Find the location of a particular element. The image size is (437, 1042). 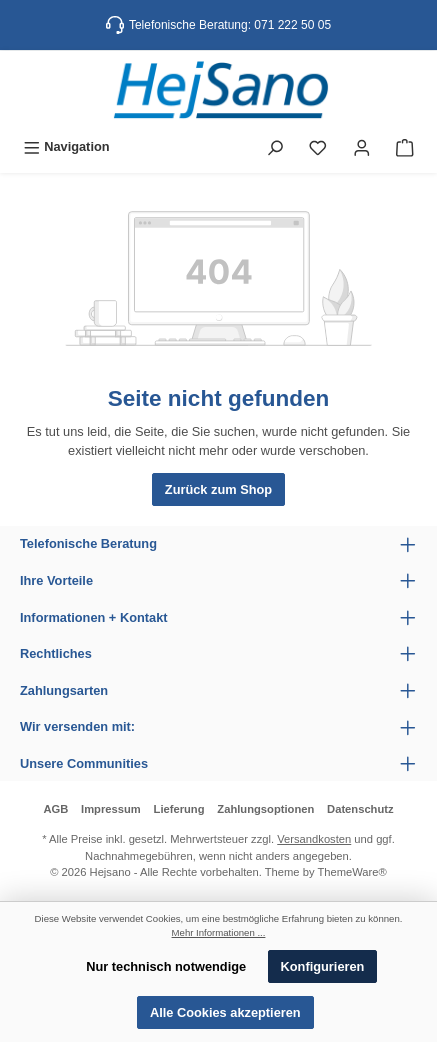

ThemeWare® is located at coordinates (351, 872).